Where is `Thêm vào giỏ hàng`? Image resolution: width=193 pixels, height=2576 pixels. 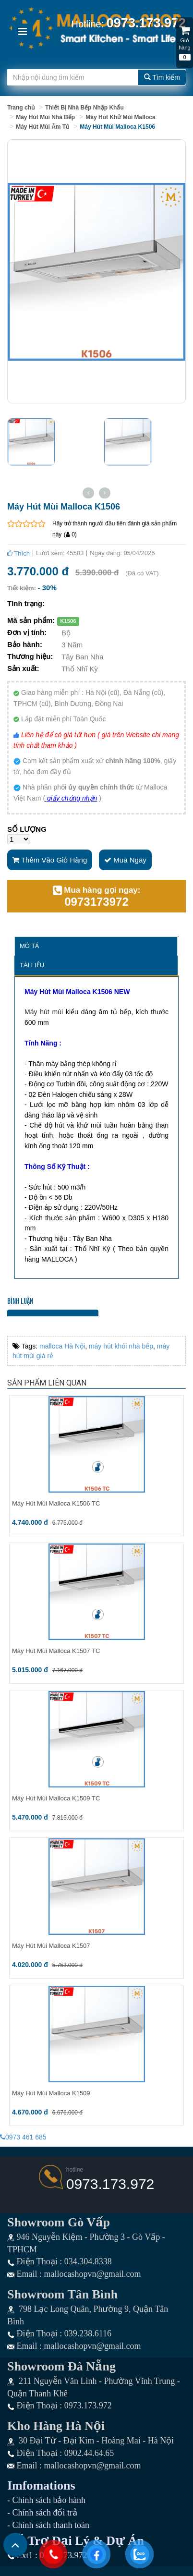 Thêm vào giỏ hàng is located at coordinates (49, 860).